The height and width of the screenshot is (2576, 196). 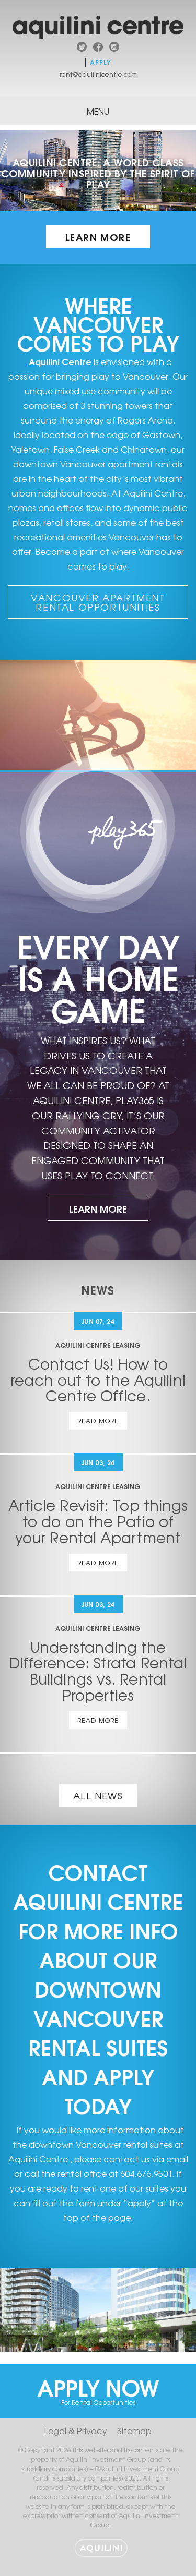 What do you see at coordinates (100, 62) in the screenshot?
I see `Apply` at bounding box center [100, 62].